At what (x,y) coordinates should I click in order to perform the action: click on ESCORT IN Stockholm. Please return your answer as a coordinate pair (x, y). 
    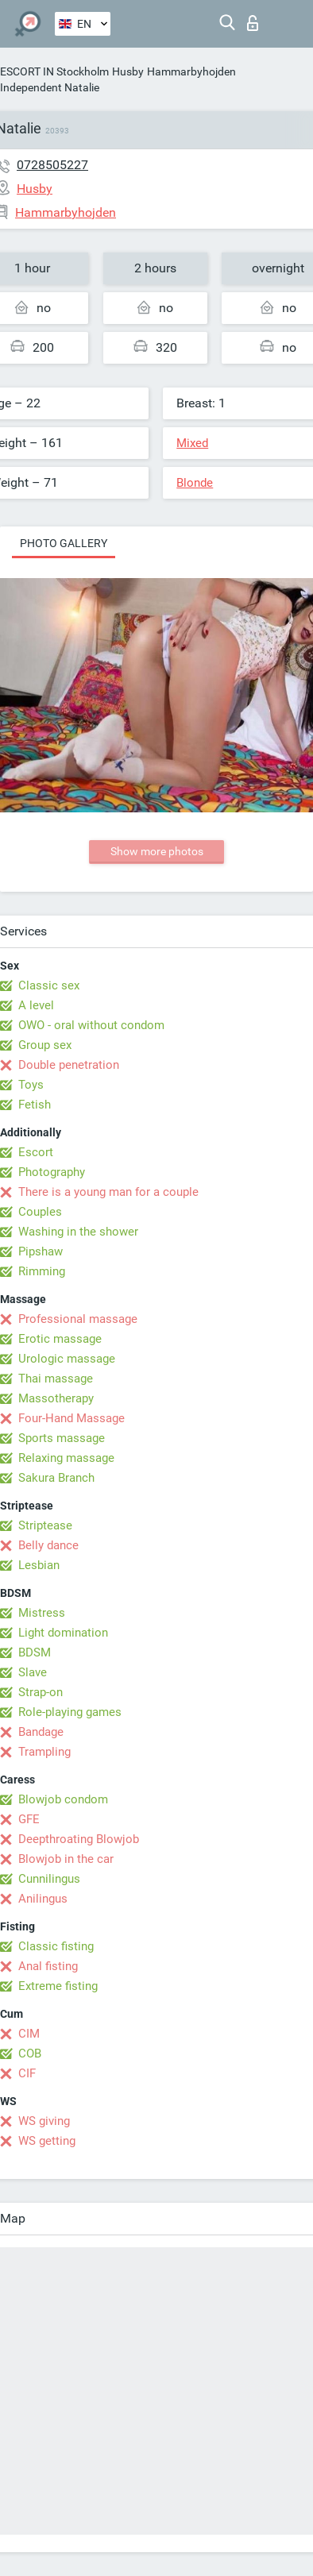
    Looking at the image, I should click on (54, 71).